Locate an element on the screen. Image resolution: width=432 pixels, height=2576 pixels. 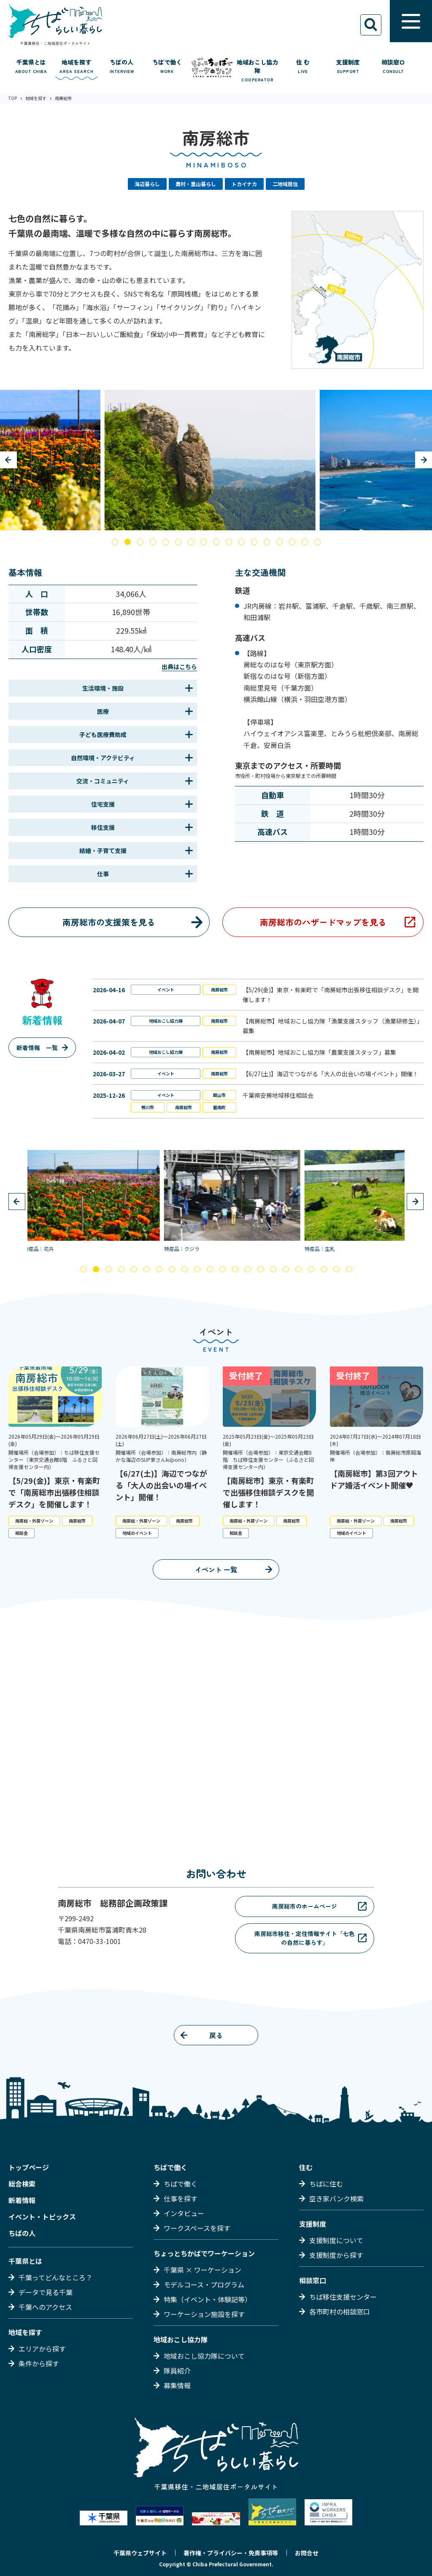
ちばで働く is located at coordinates (170, 2167).